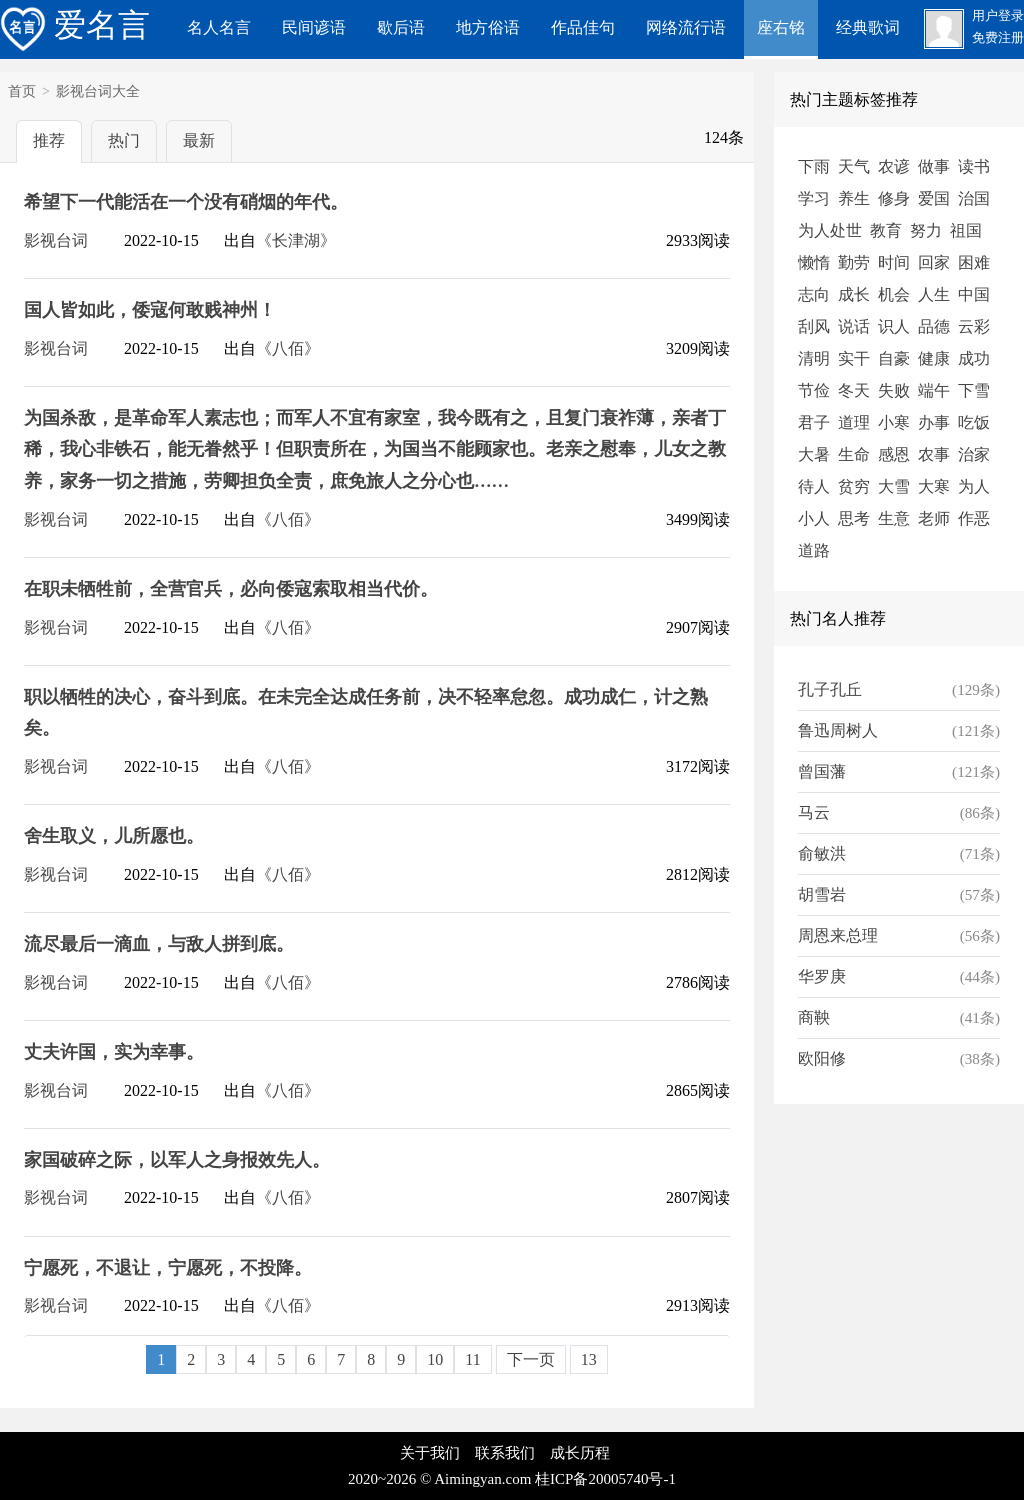 The image size is (1024, 1500). What do you see at coordinates (168, 1268) in the screenshot?
I see `宁愿死，不退让，宁愿死，不投降。` at bounding box center [168, 1268].